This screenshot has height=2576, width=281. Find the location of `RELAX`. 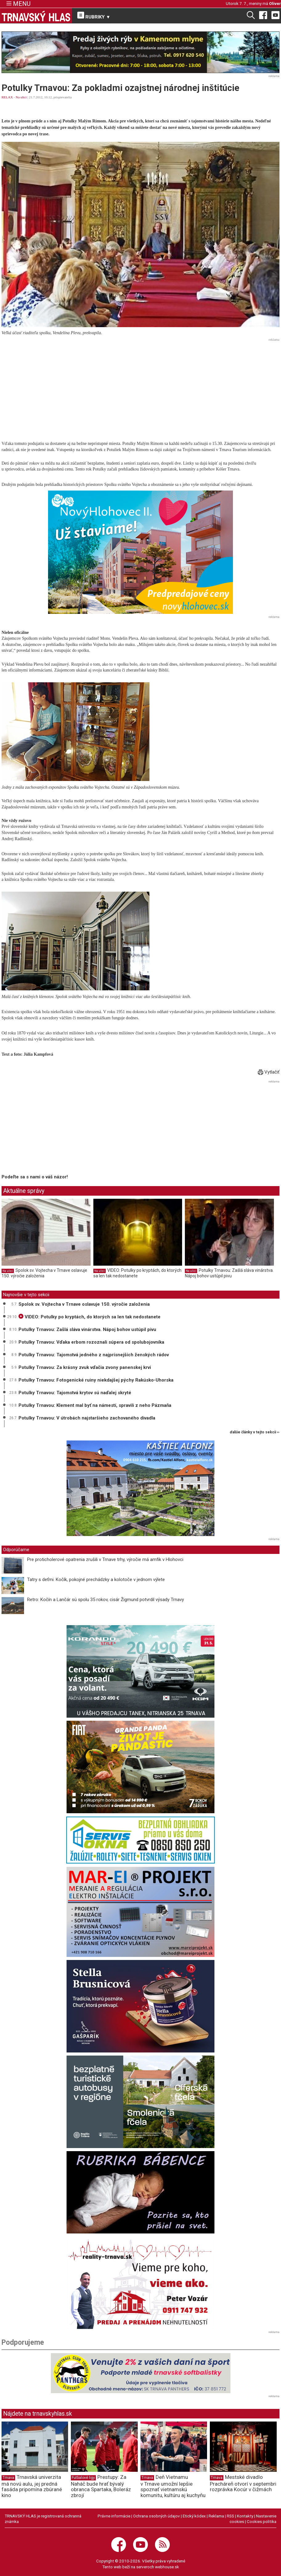

RELAX is located at coordinates (7, 97).